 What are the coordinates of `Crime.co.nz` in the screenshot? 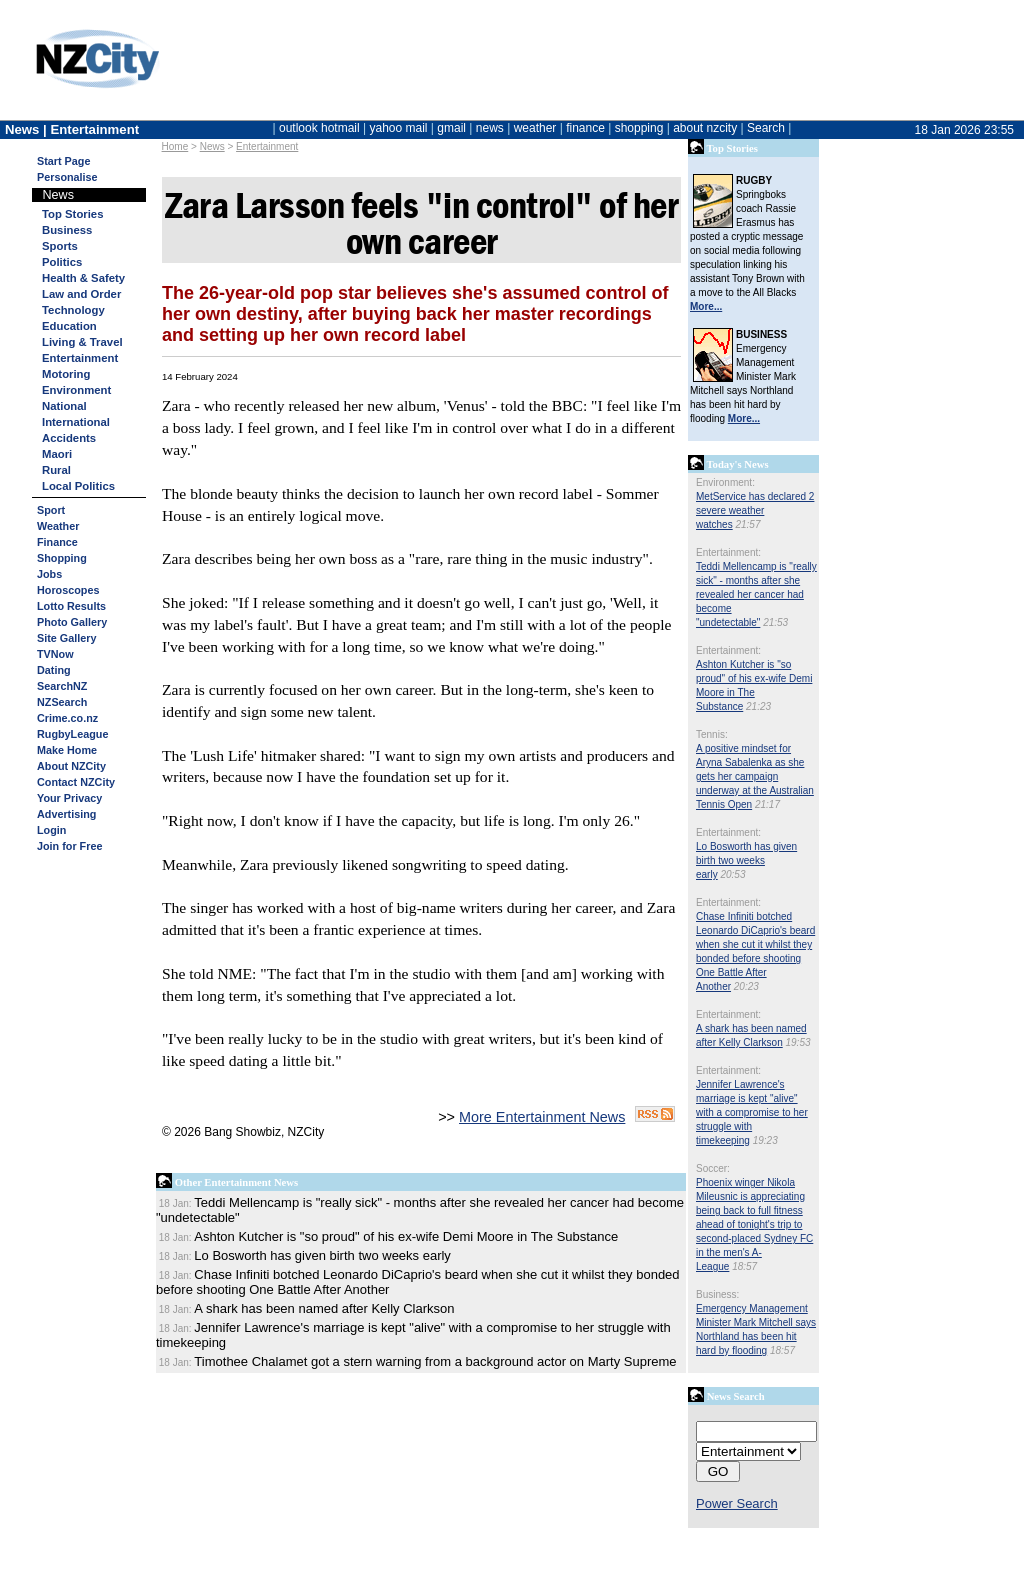 It's located at (67, 718).